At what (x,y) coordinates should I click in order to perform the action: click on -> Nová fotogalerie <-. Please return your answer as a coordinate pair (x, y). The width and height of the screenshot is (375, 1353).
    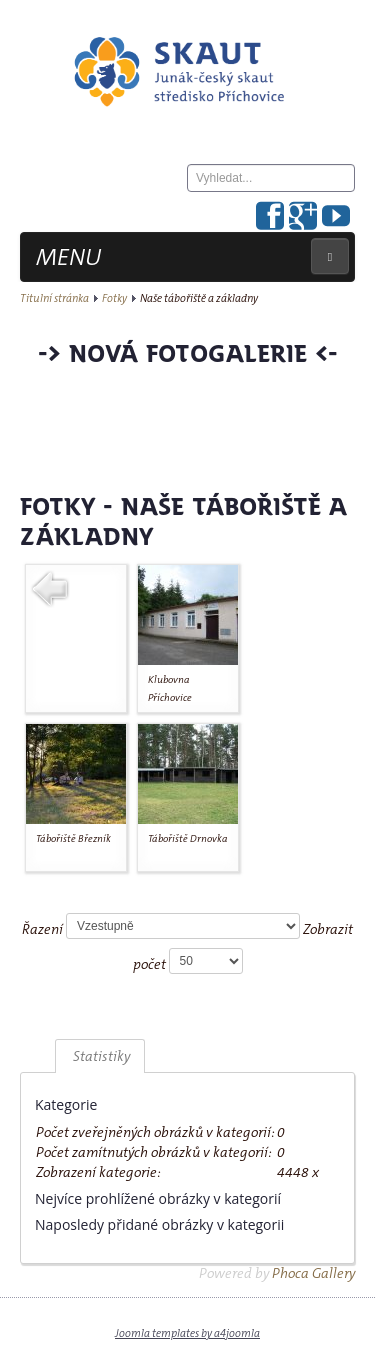
    Looking at the image, I should click on (188, 352).